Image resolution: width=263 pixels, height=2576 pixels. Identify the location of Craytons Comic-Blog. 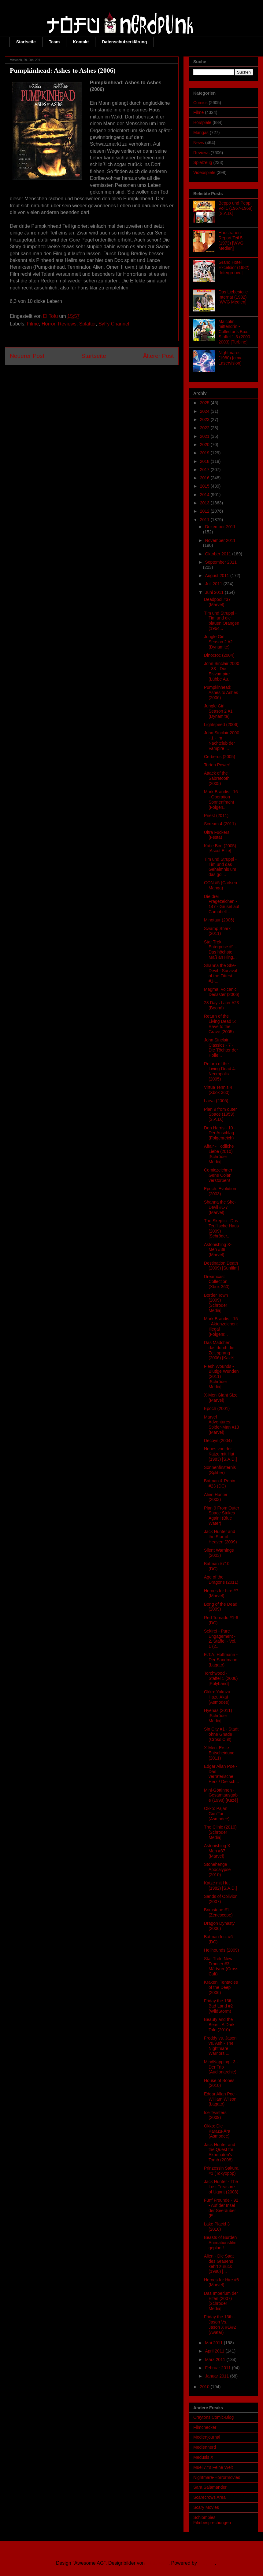
(213, 2417).